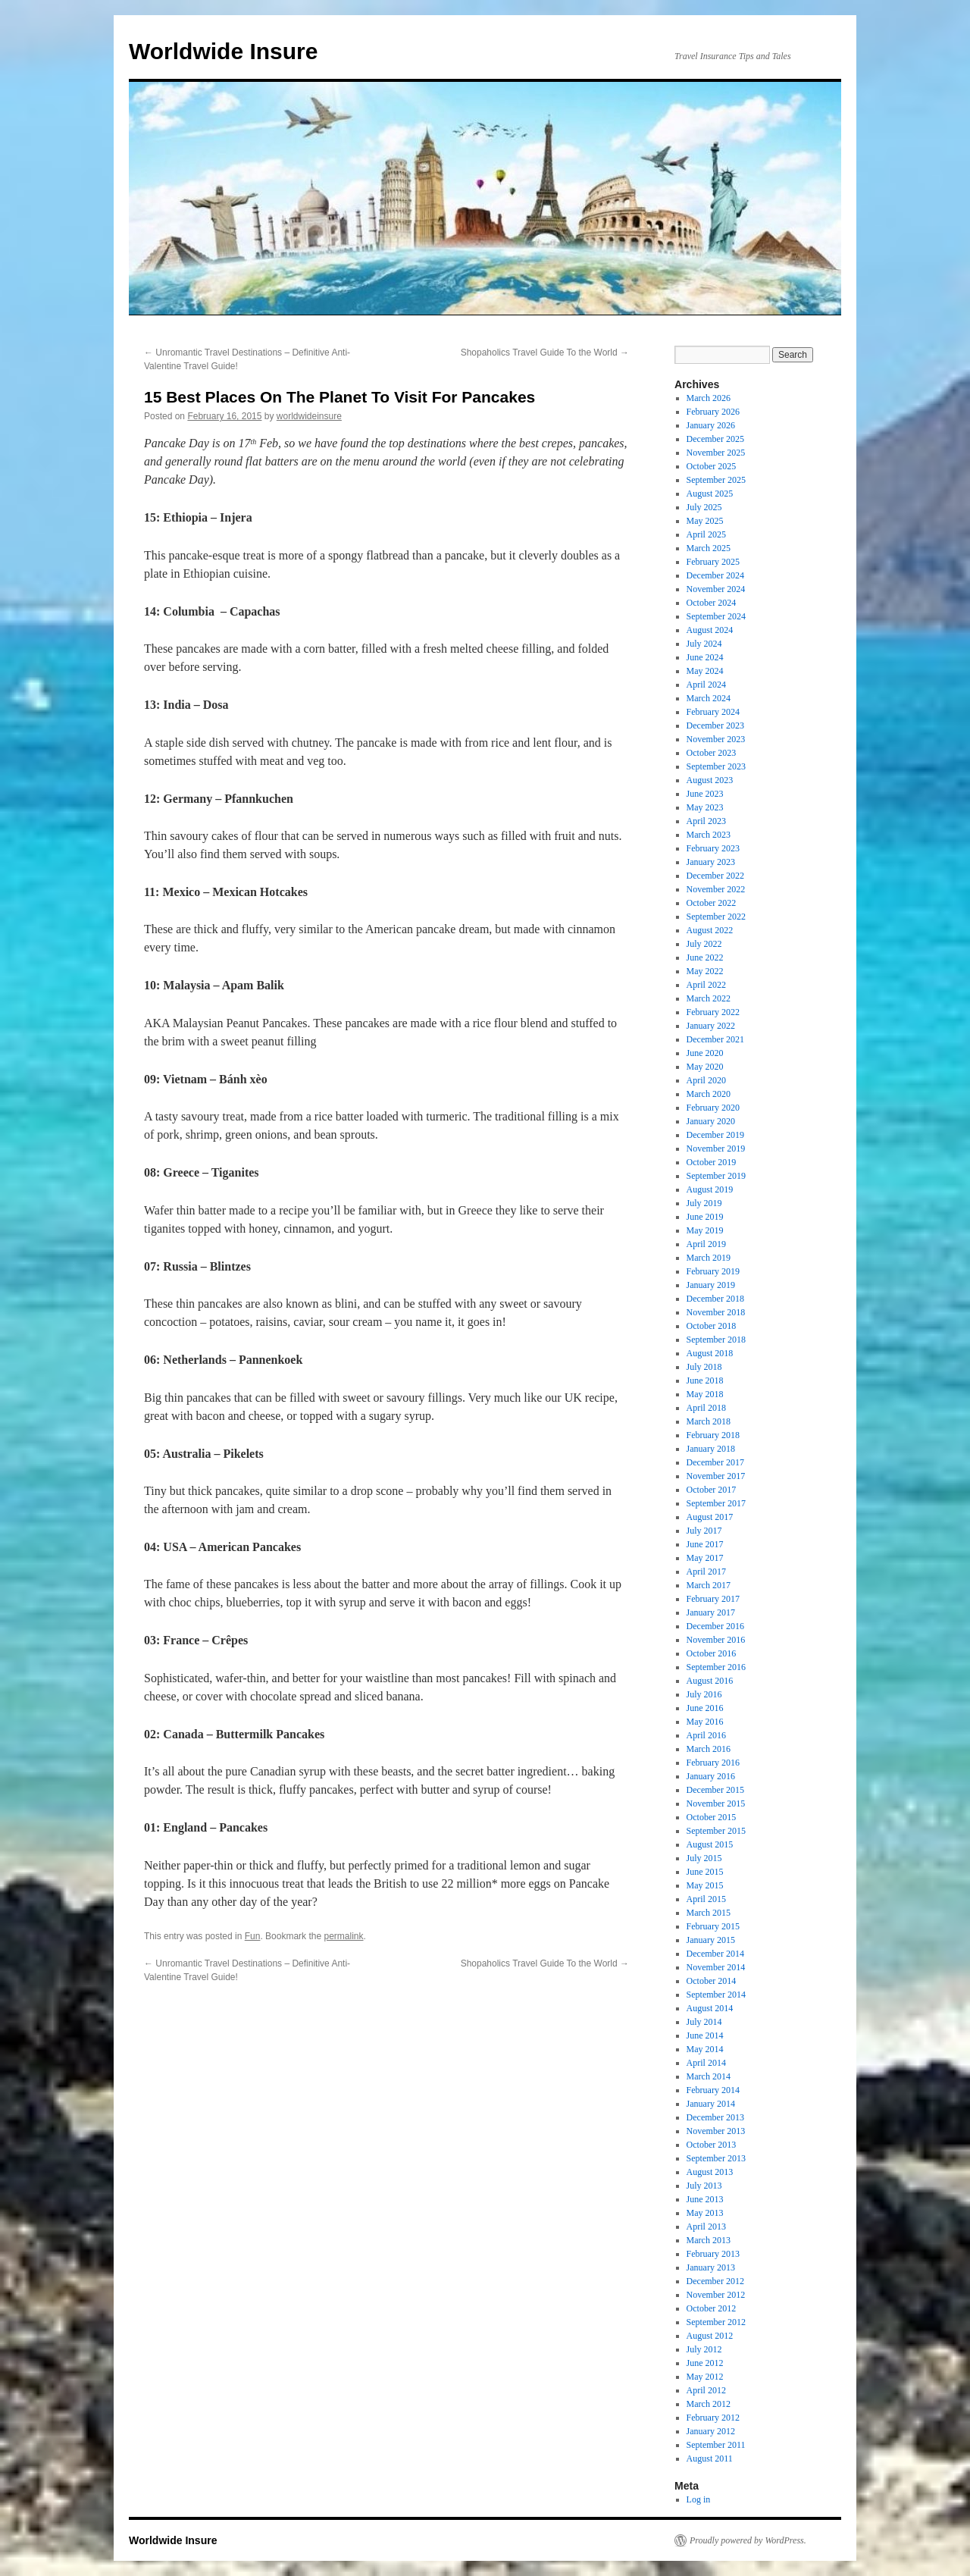 This screenshot has width=970, height=2576. Describe the element at coordinates (704, 2349) in the screenshot. I see `July 2012` at that location.